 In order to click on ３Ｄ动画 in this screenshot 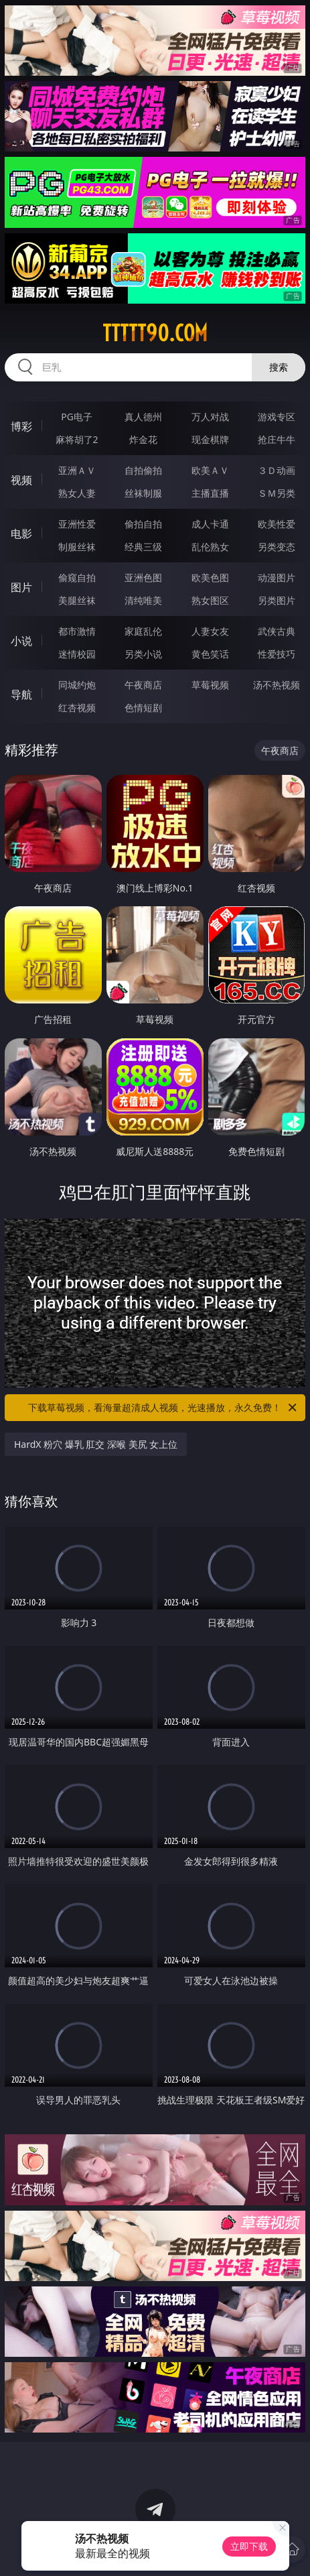, I will do `click(276, 470)`.